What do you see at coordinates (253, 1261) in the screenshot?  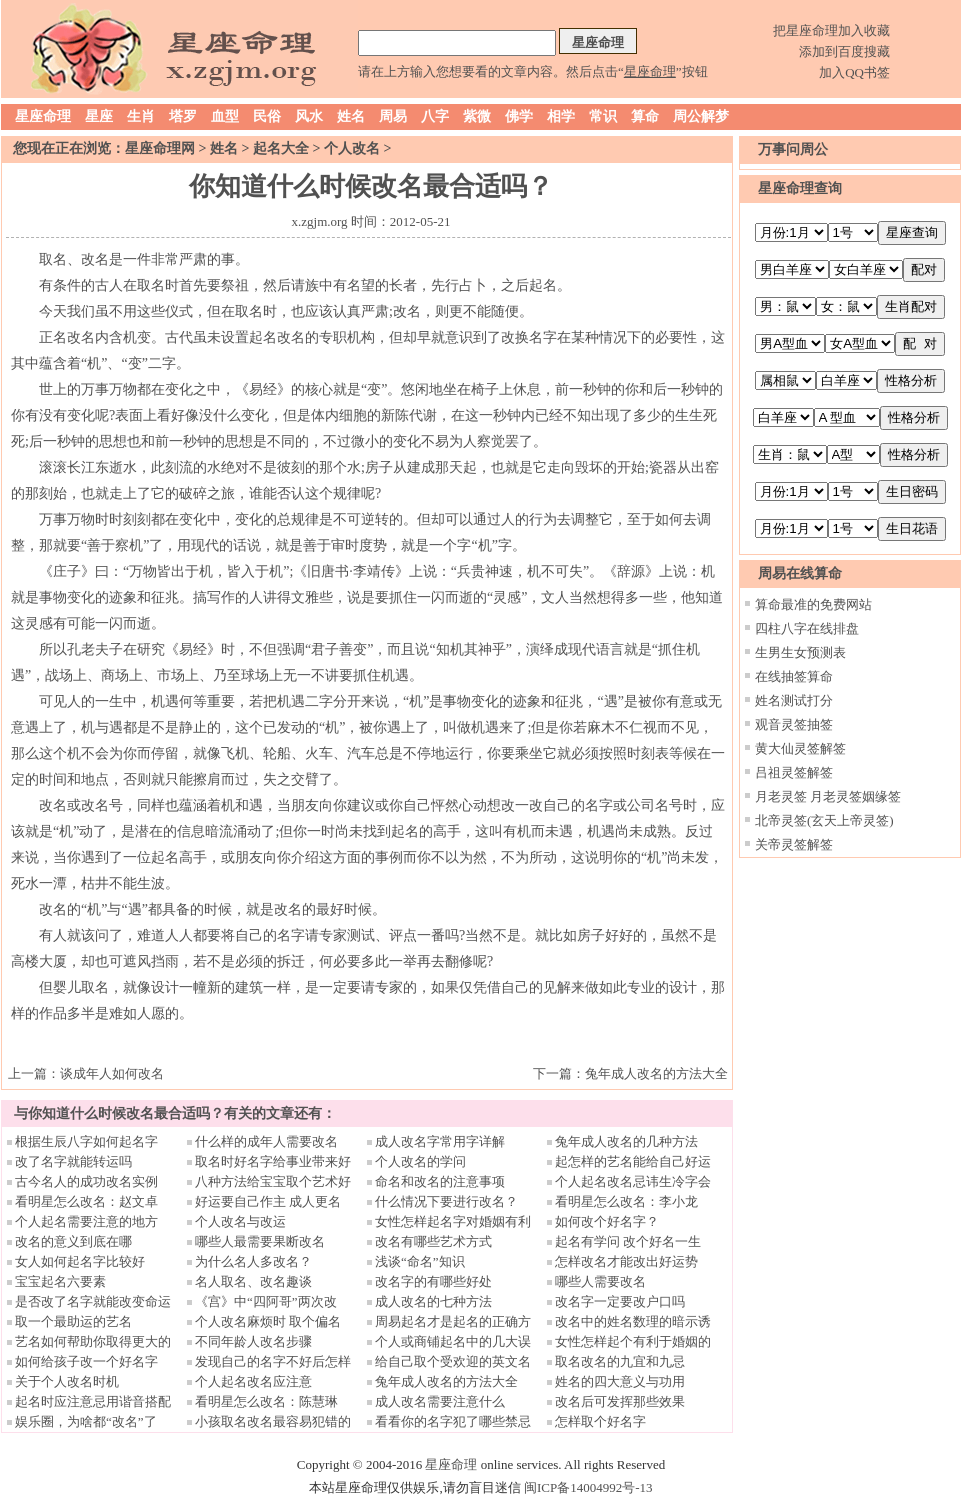 I see `为什么名人多改名？` at bounding box center [253, 1261].